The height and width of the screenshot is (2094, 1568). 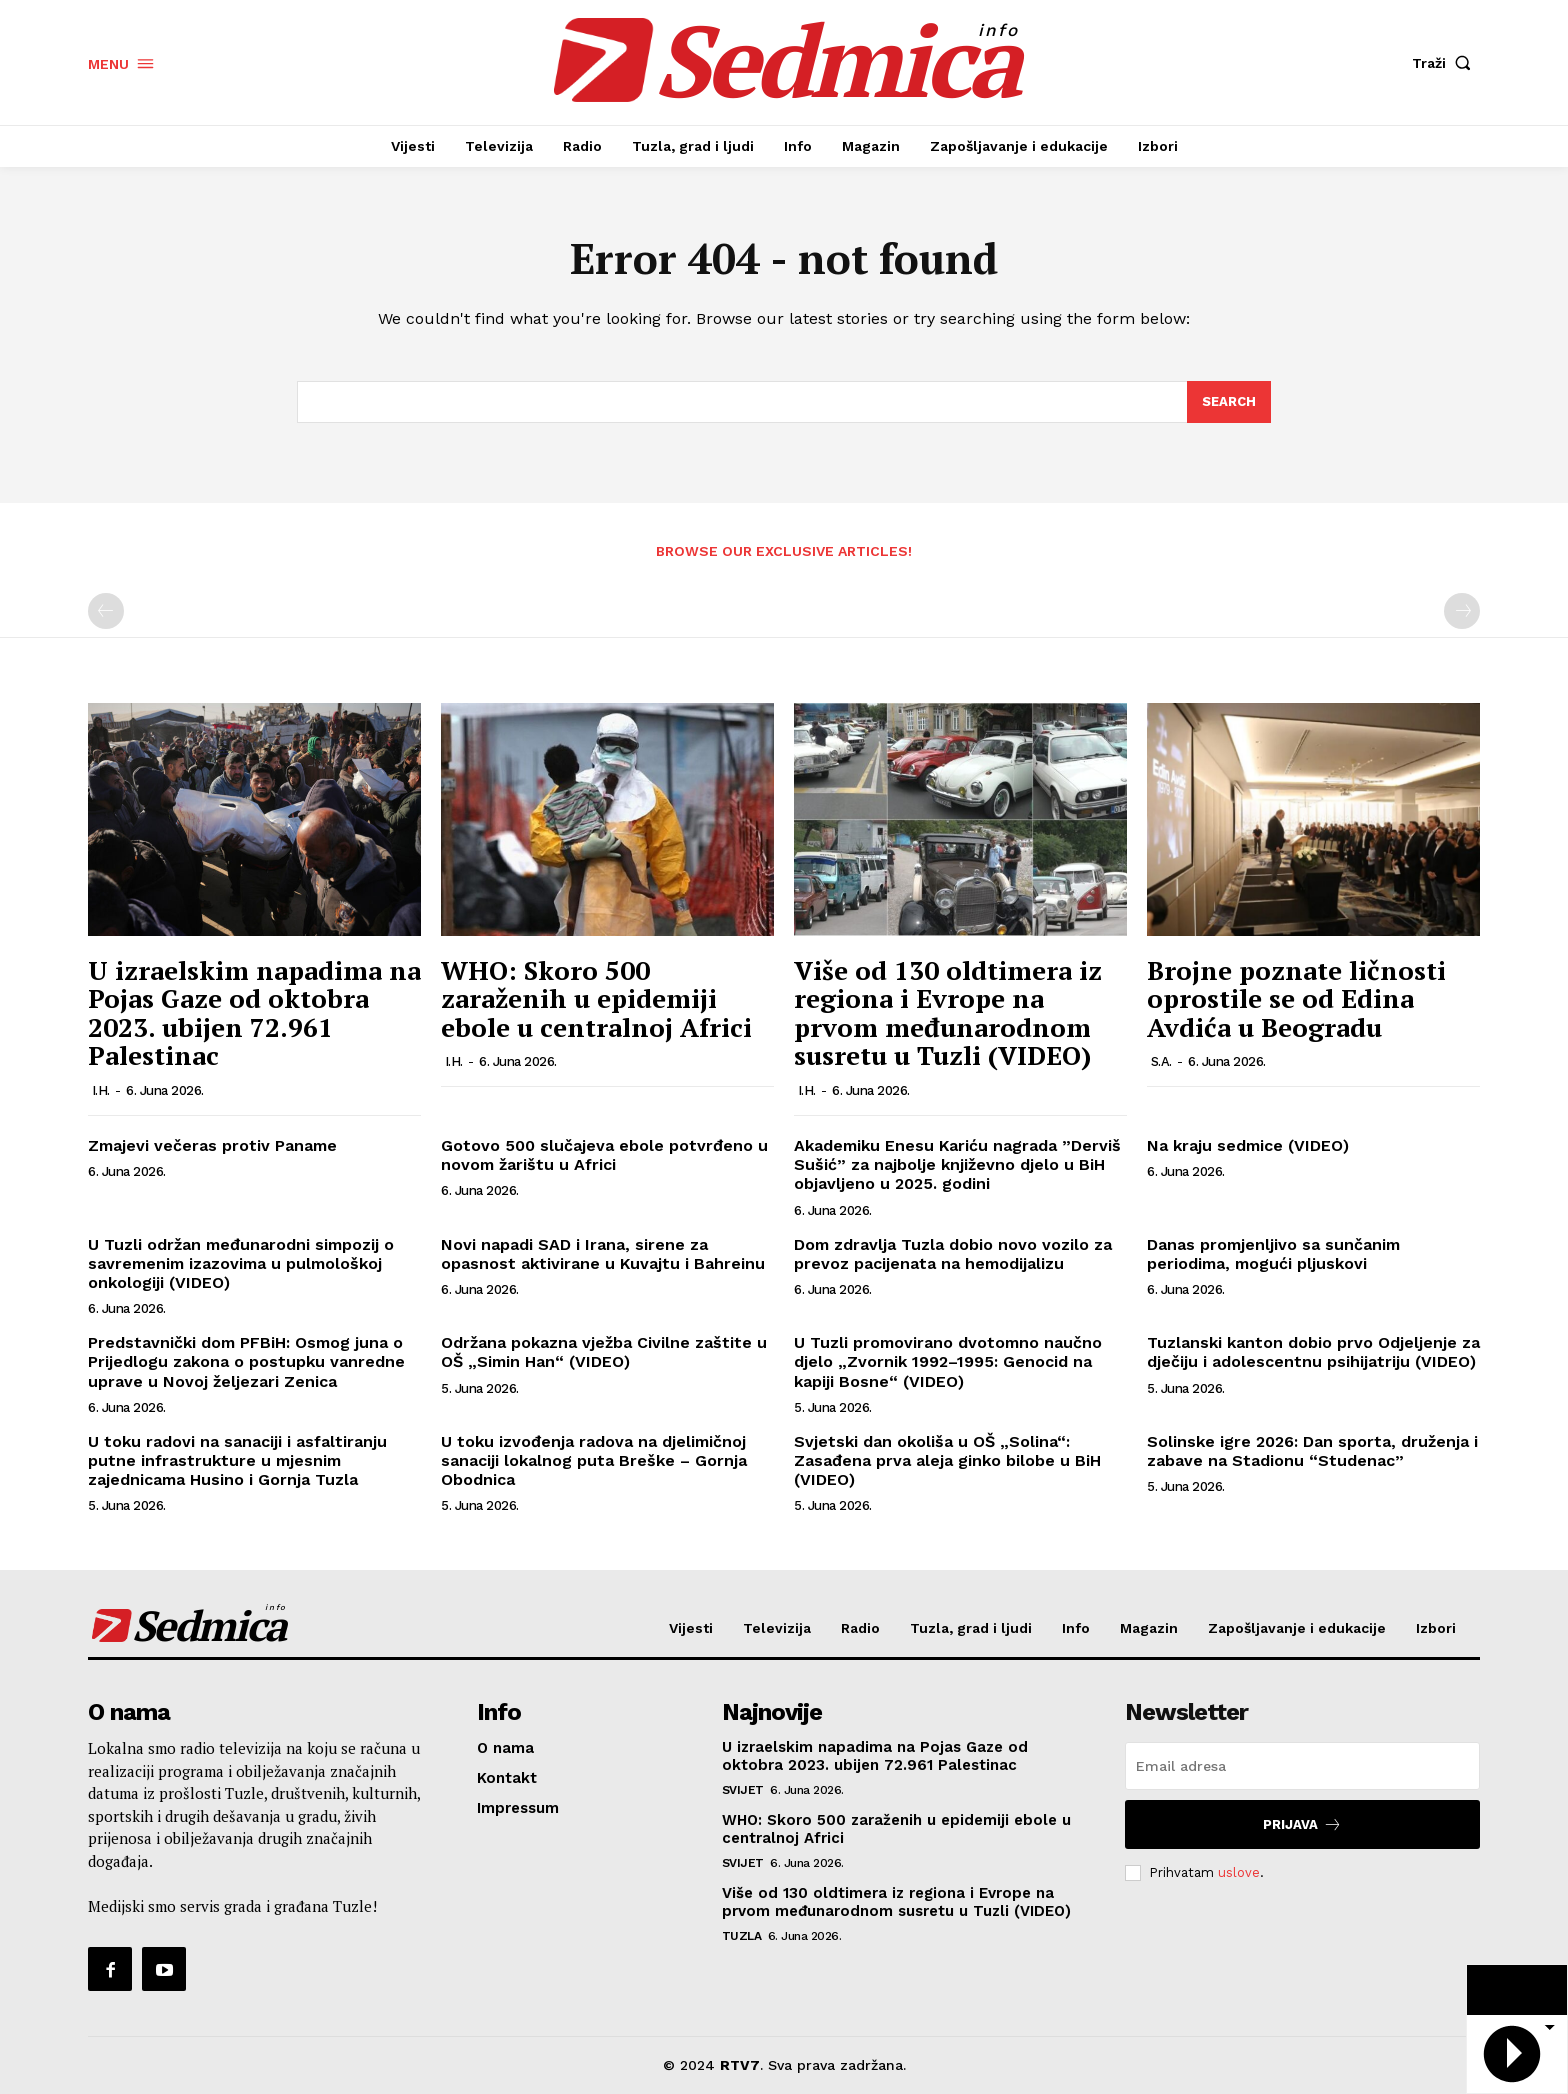 I want to click on U Tuzli održan međunarodni simpozij o savremenim izazovima u pulmološkoj onkologiji (VIDEO), so click(x=241, y=1263).